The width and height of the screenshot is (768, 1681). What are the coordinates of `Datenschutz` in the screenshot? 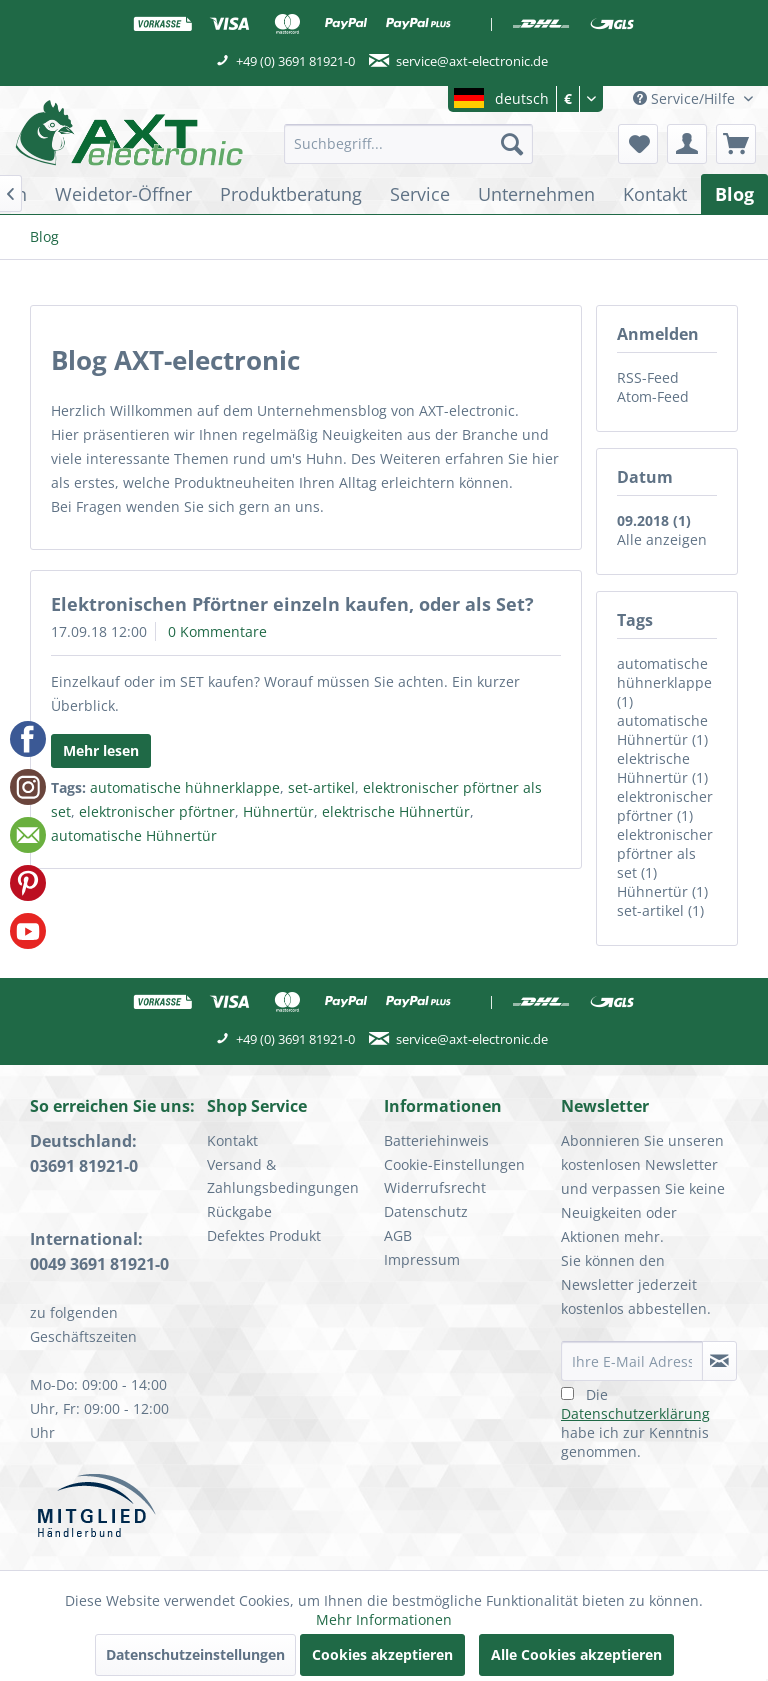 It's located at (426, 1211).